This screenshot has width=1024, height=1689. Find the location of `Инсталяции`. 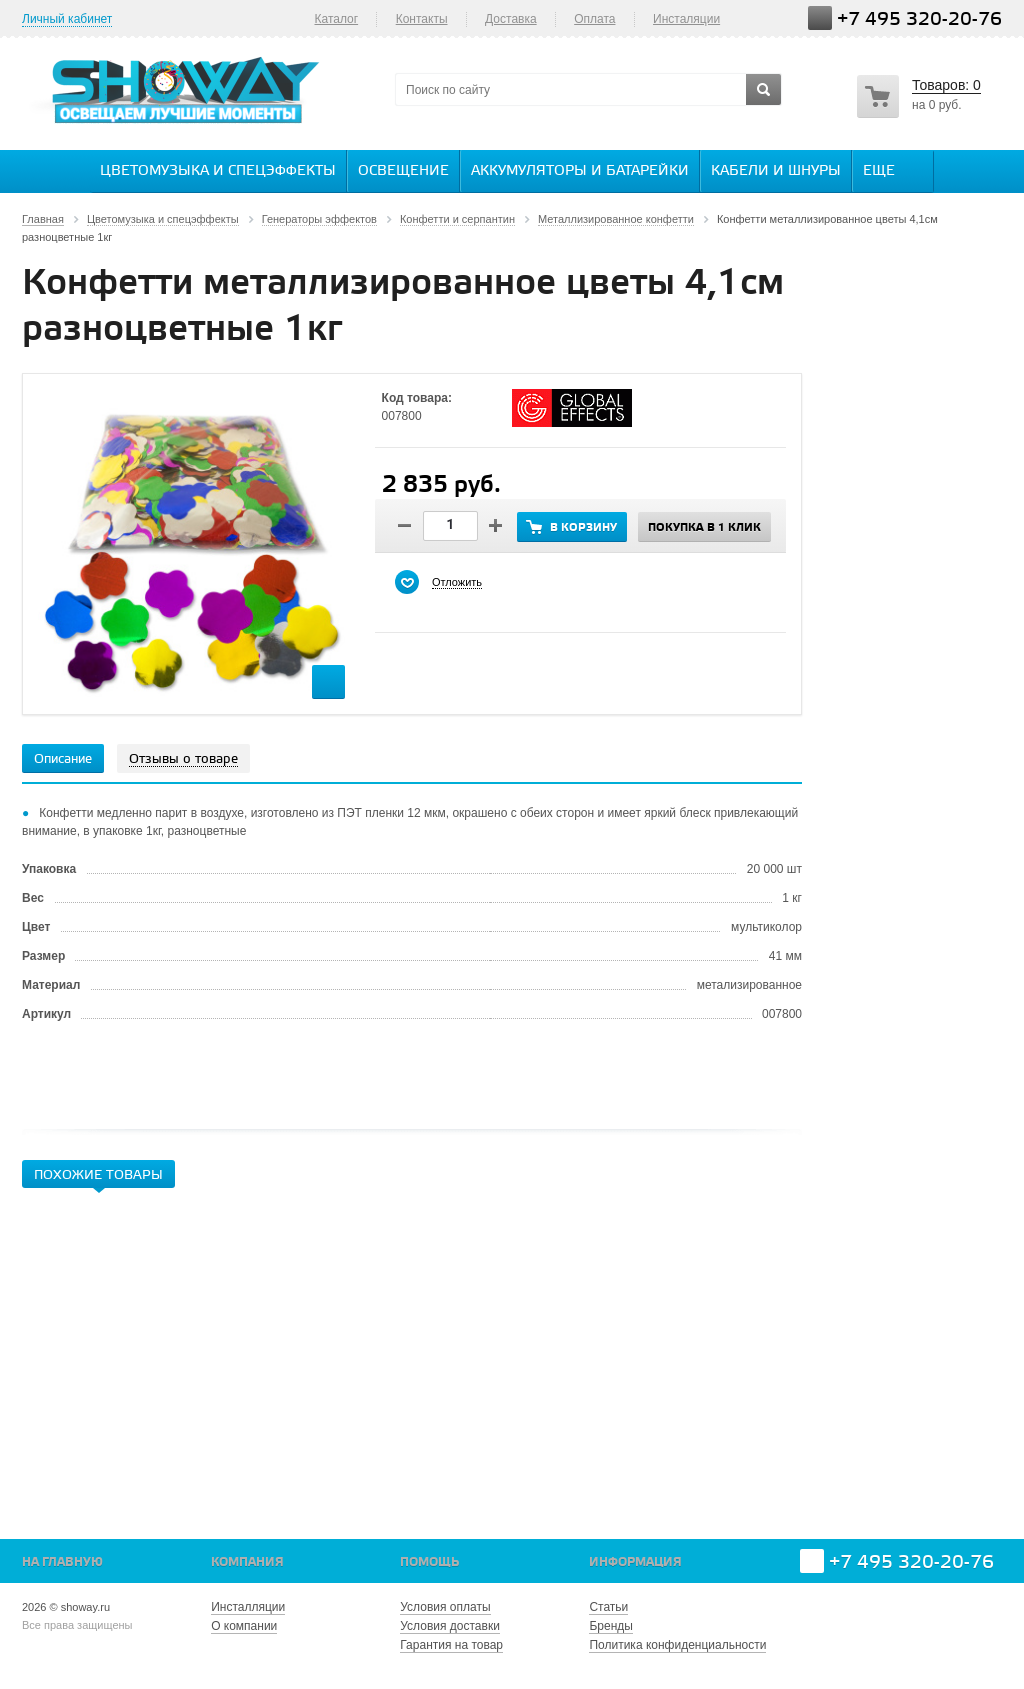

Инсталяции is located at coordinates (686, 19).